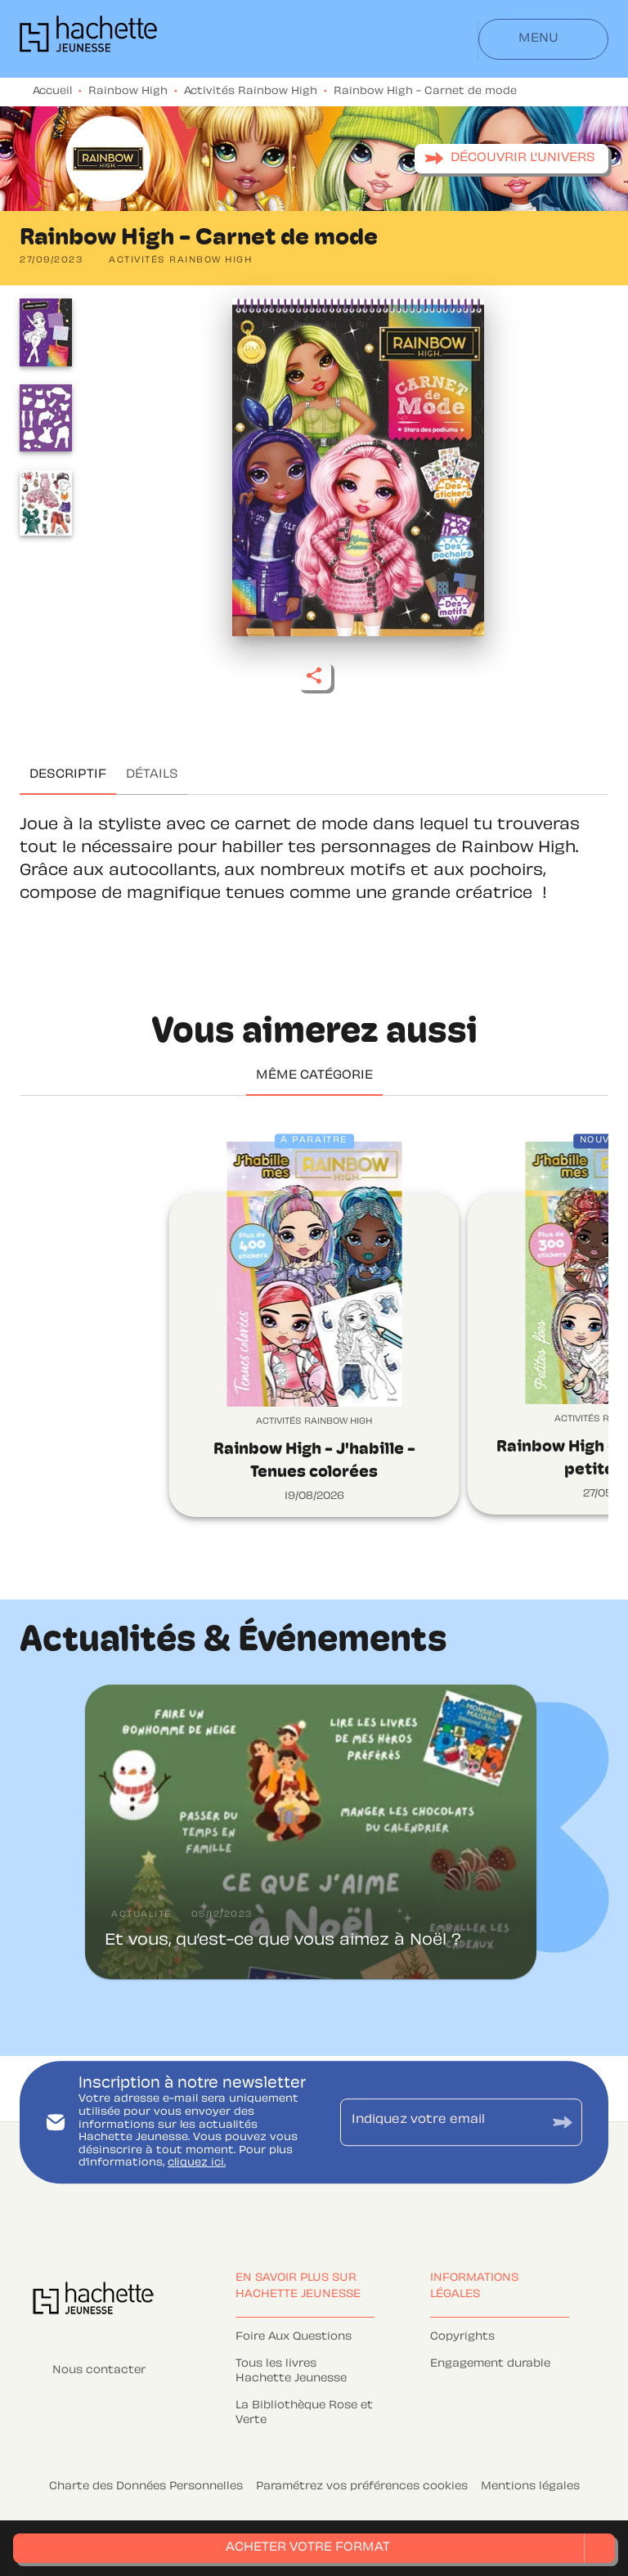  I want to click on [Indiquez votre email], so click(440, 2122).